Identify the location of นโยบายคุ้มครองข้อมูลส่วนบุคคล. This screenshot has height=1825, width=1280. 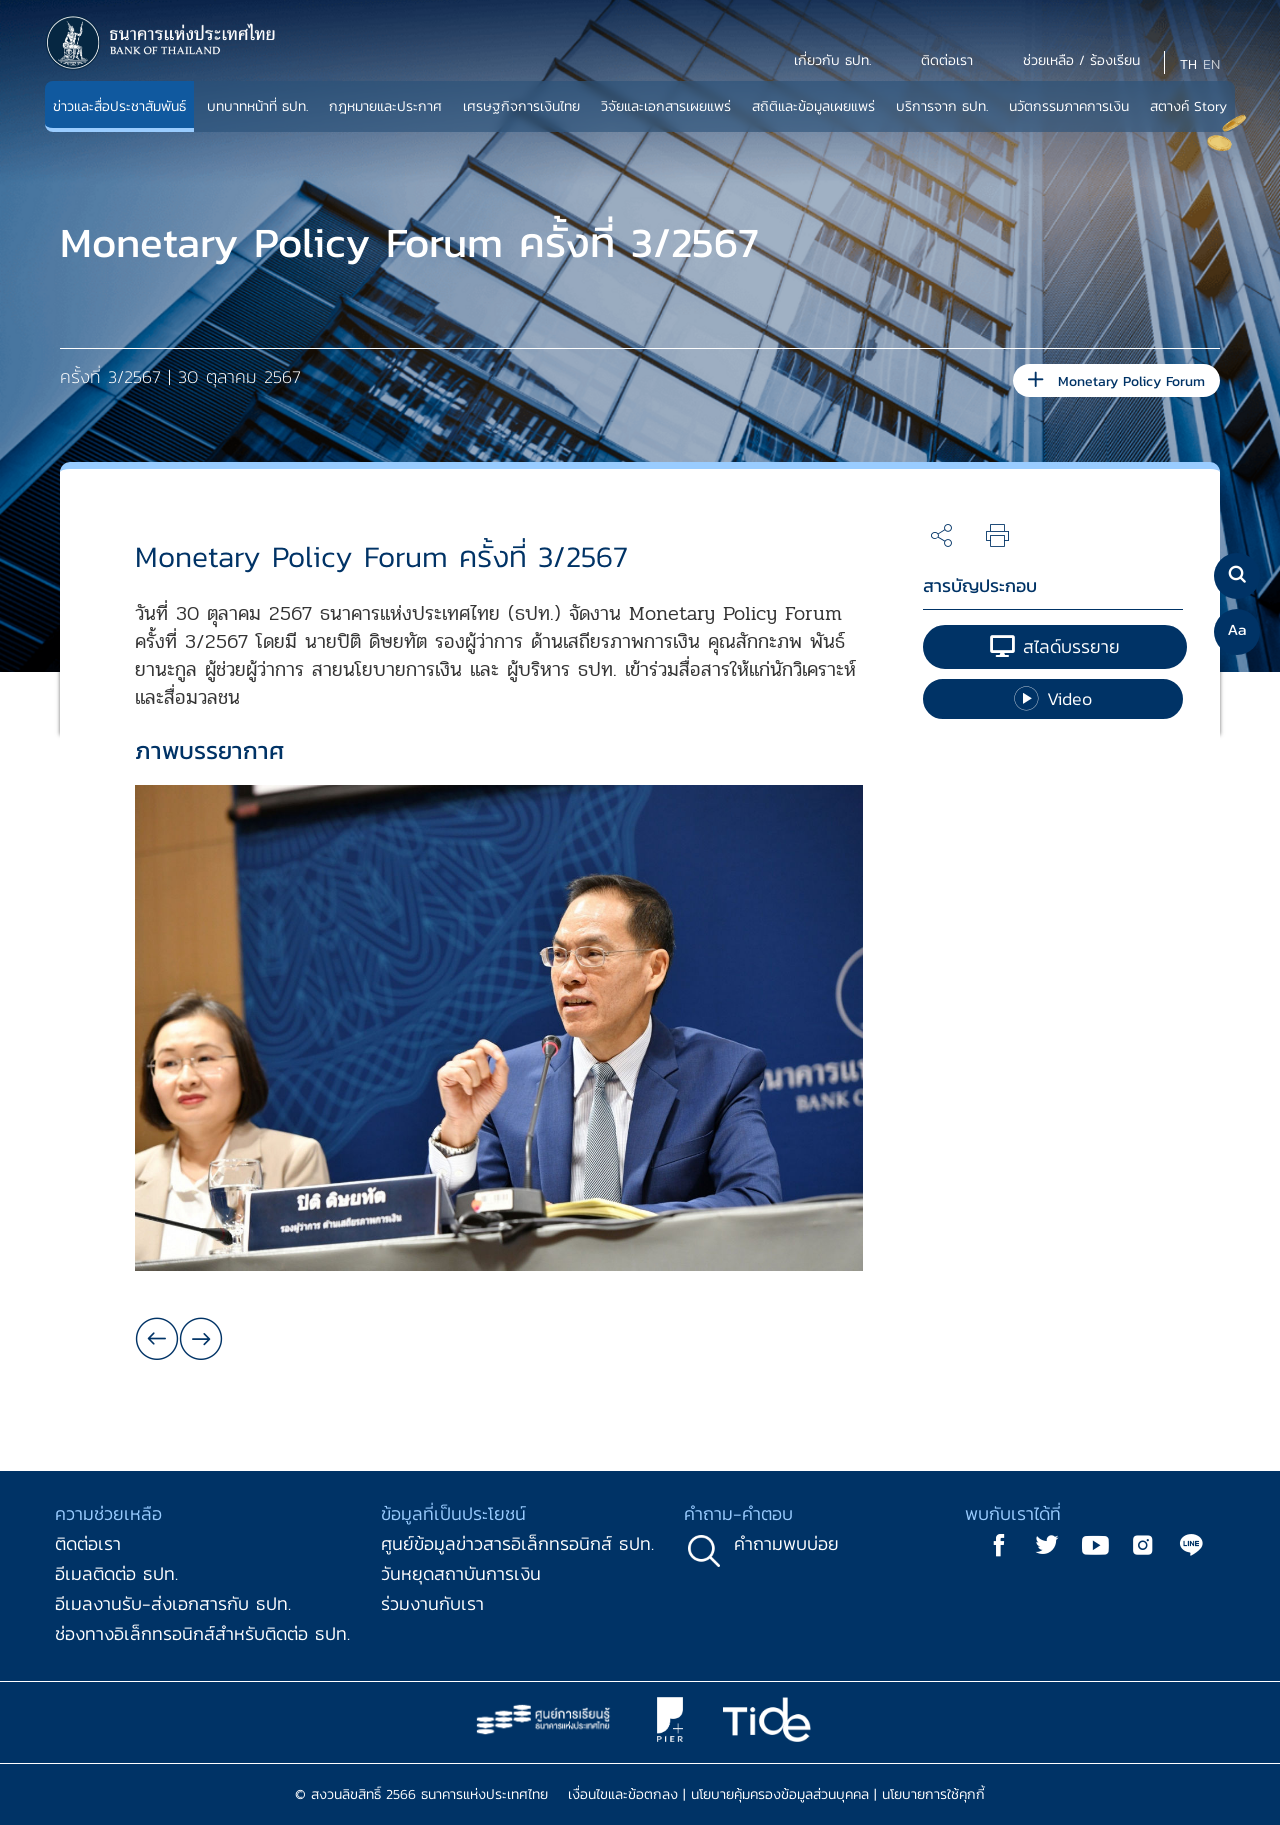
(780, 1794).